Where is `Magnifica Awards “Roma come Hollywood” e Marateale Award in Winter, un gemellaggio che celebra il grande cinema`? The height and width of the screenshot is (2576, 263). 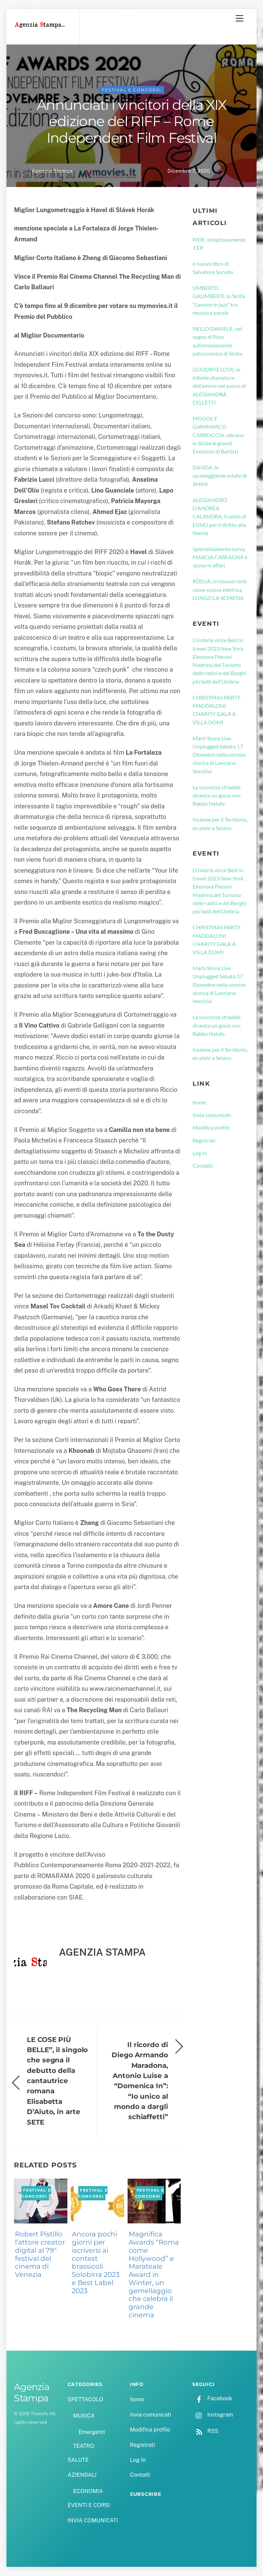 Magnifica Awards “Roma come Hollywood” e Marateale Award in Winter, un gemellaggio che celebra il grande cinema is located at coordinates (154, 2274).